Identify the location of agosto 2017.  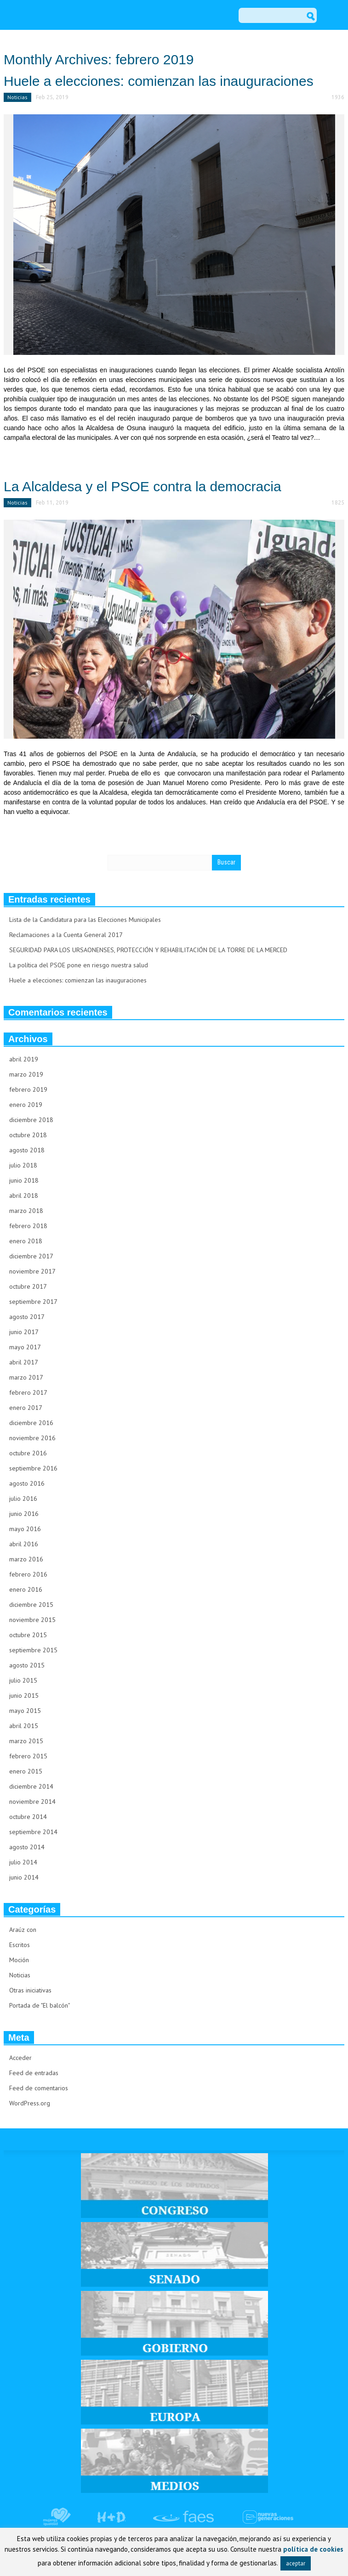
(27, 1317).